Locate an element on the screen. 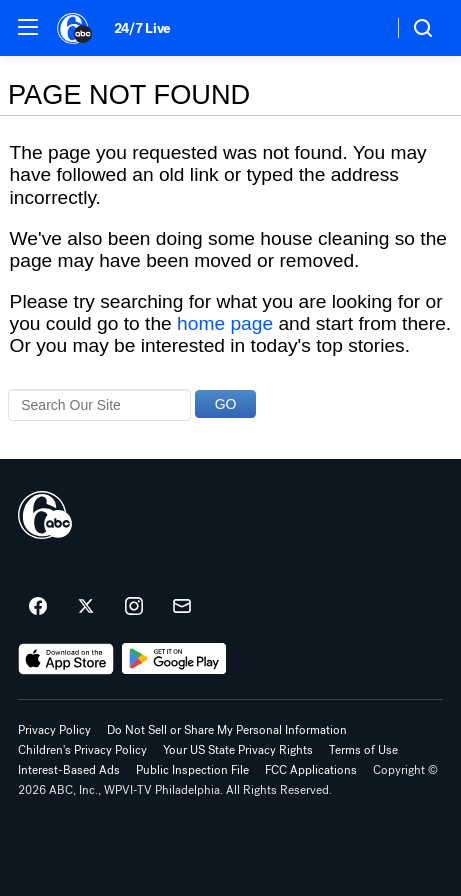 The width and height of the screenshot is (461, 896). Terms of Use is located at coordinates (363, 750).